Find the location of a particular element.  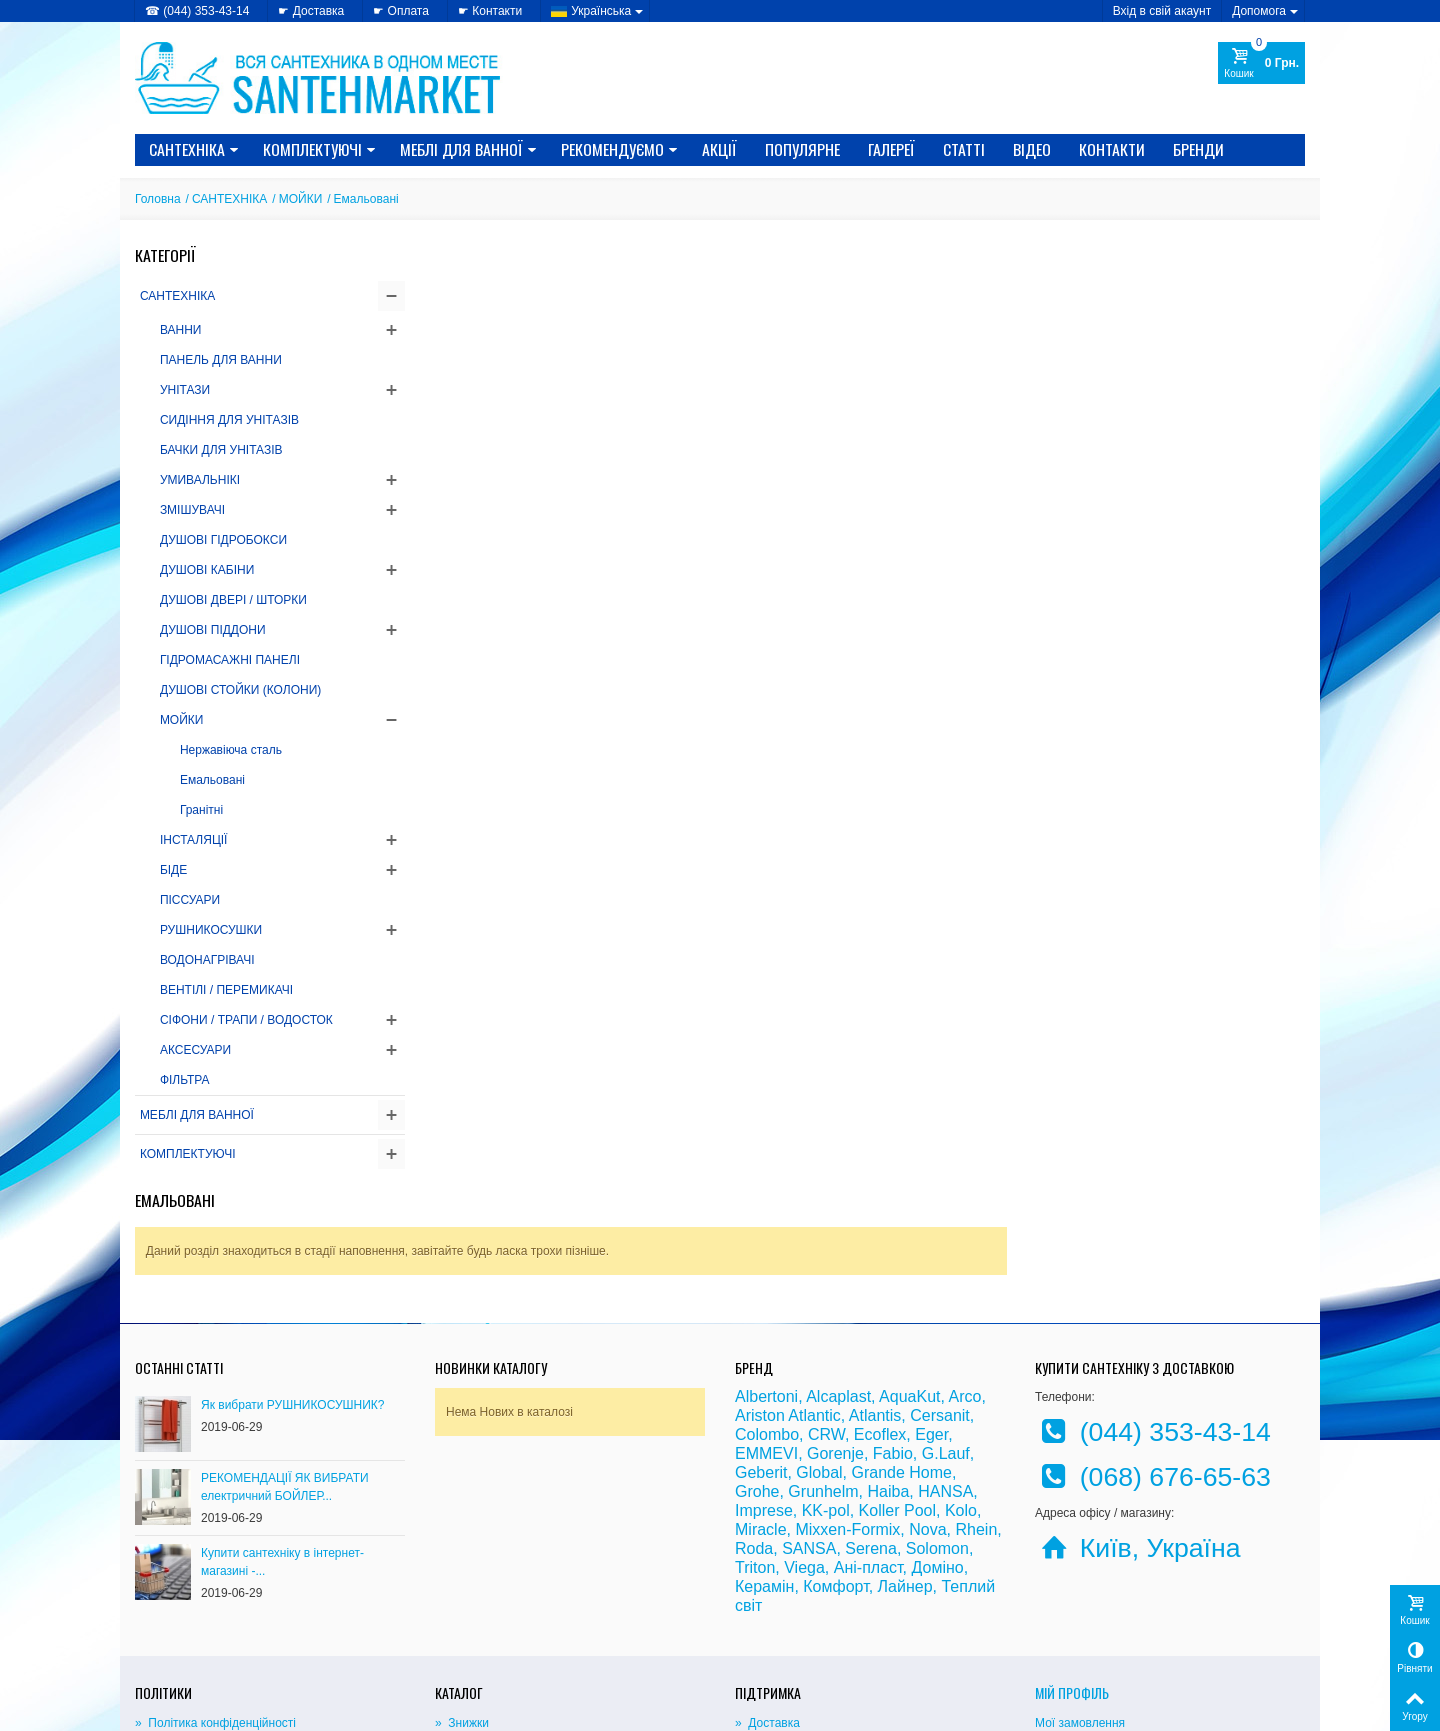

Mixxen-Formix is located at coordinates (847, 1400).